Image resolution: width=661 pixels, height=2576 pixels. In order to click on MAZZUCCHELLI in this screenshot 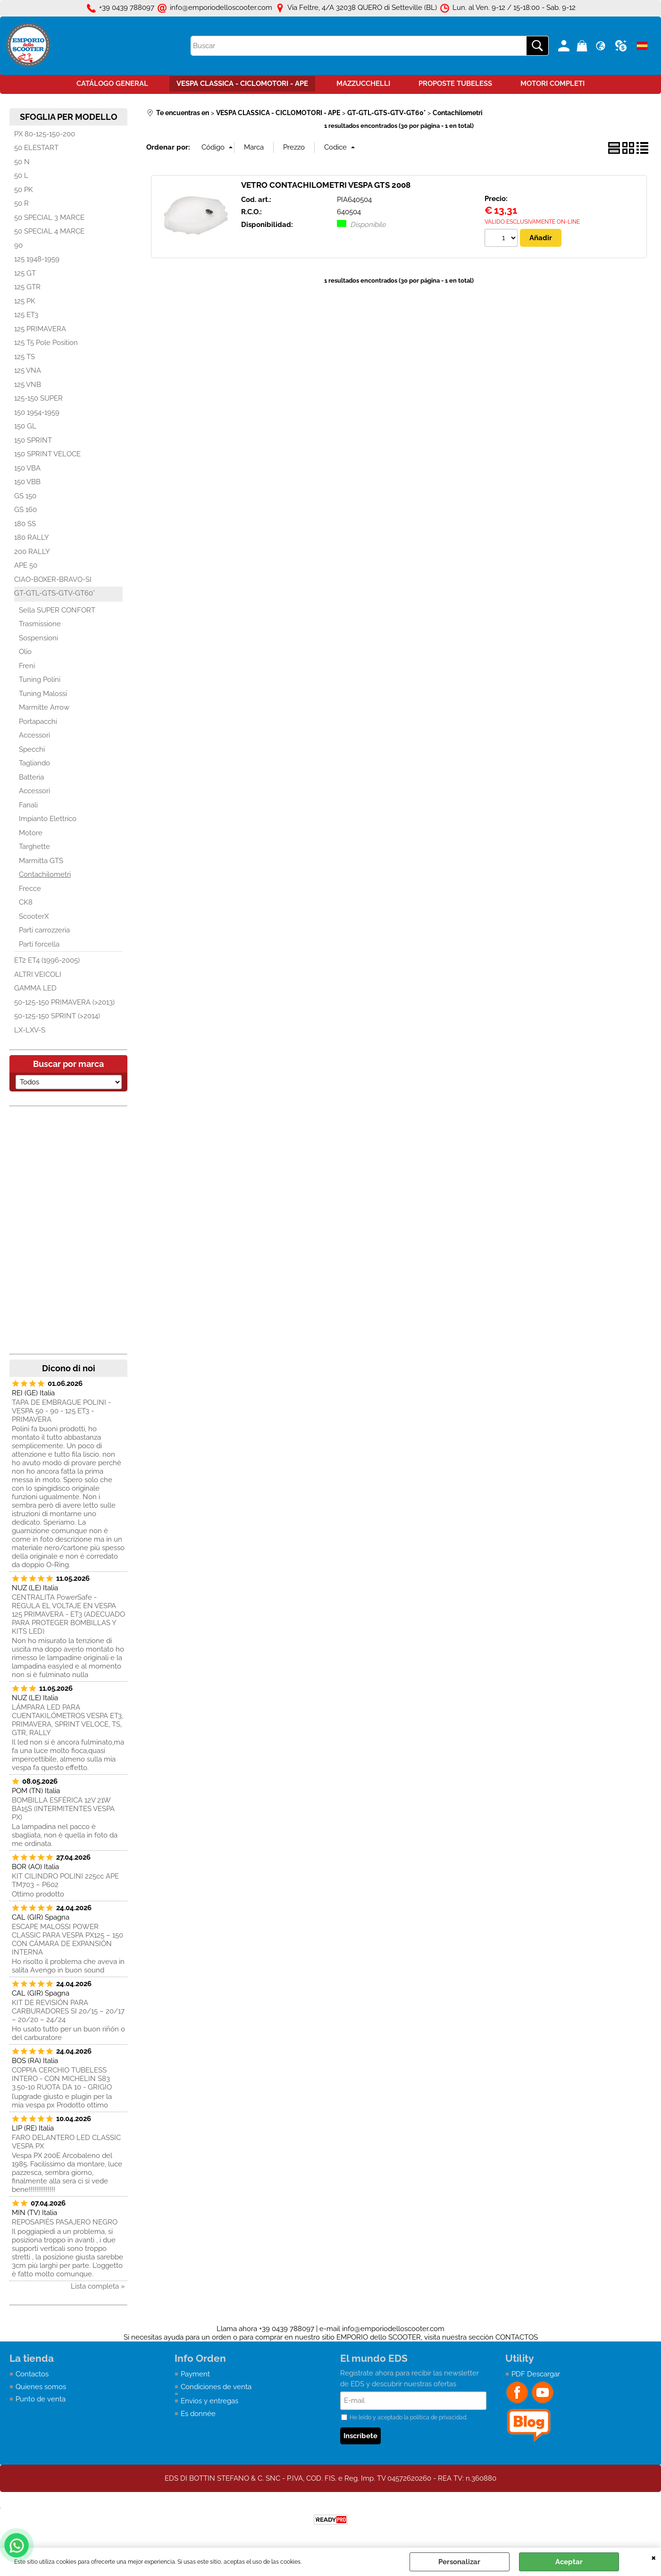, I will do `click(363, 83)`.